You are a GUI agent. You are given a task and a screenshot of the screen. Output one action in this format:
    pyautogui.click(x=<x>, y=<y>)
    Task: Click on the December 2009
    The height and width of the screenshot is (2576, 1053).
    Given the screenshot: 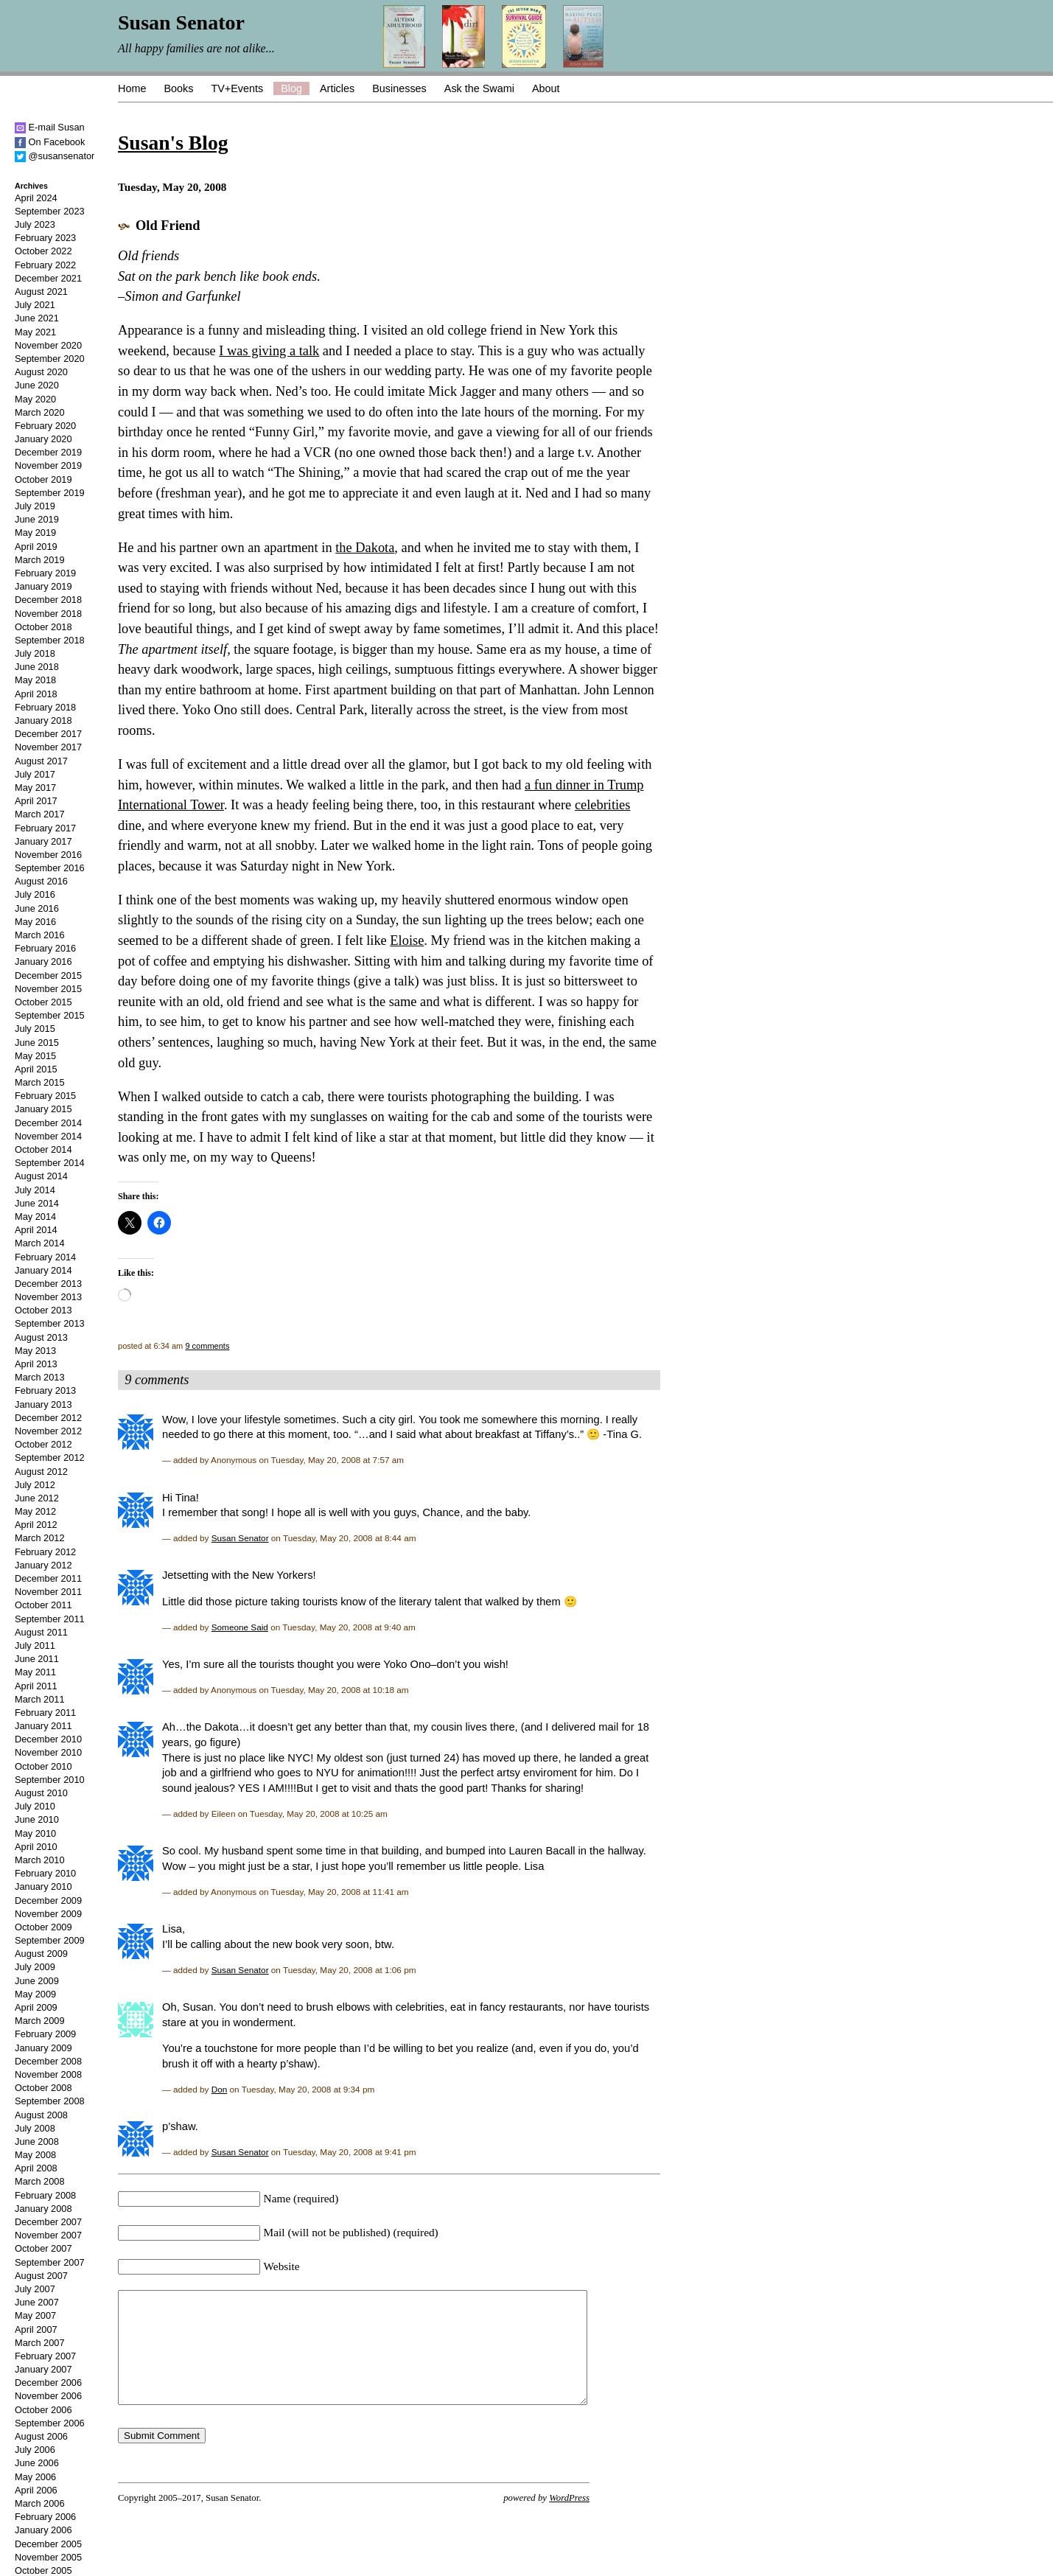 What is the action you would take?
    pyautogui.click(x=48, y=1900)
    